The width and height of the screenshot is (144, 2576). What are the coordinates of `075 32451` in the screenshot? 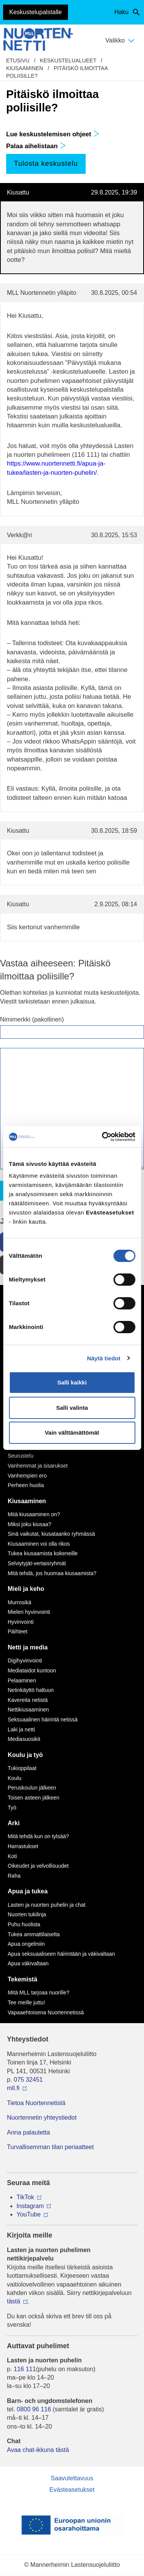 It's located at (28, 2079).